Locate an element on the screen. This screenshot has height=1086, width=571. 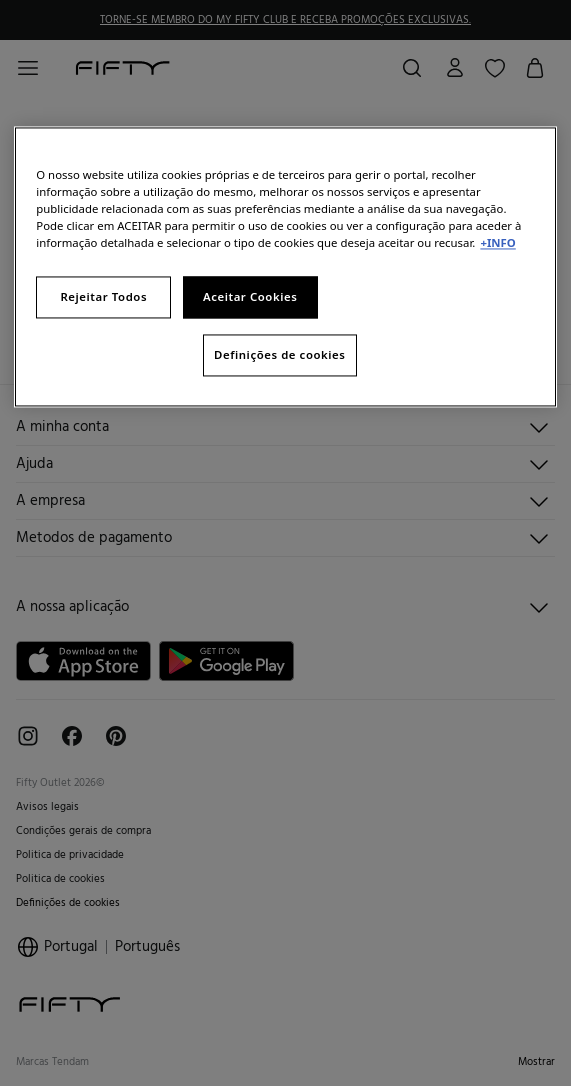
Aceitar Cookies is located at coordinates (250, 297).